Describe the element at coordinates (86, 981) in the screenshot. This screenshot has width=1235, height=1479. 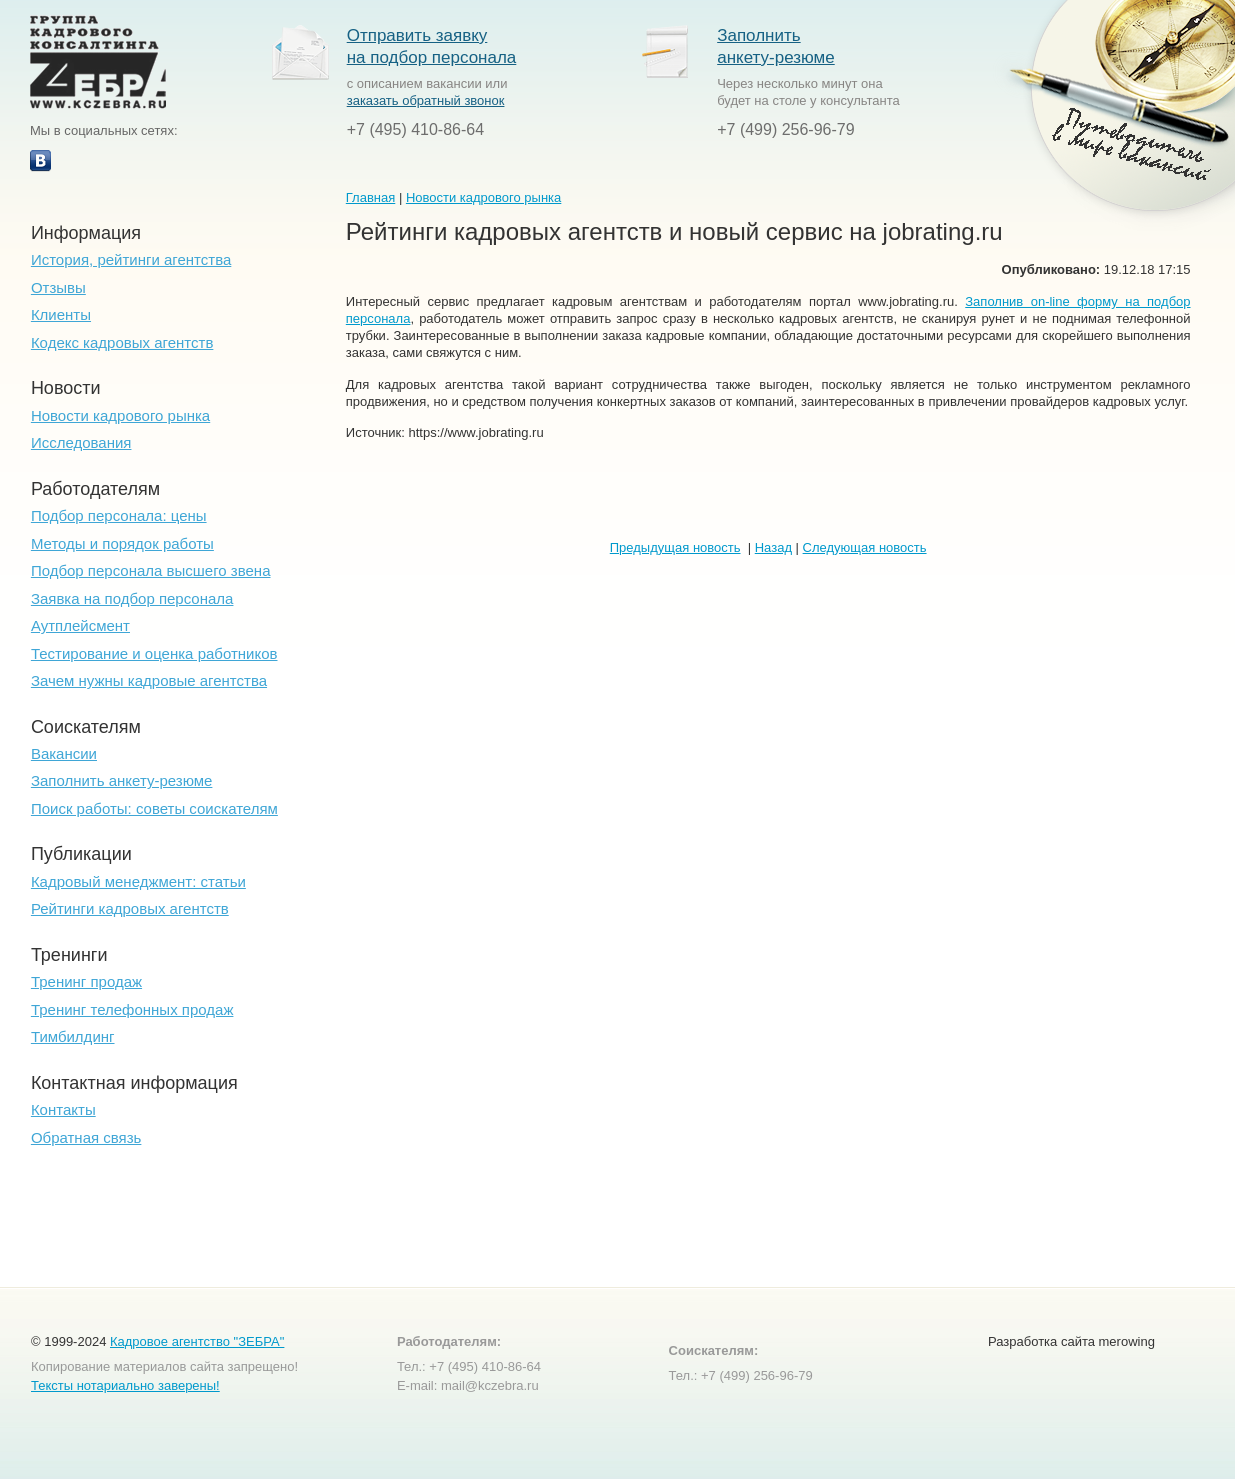
I see `Тренинг продаж` at that location.